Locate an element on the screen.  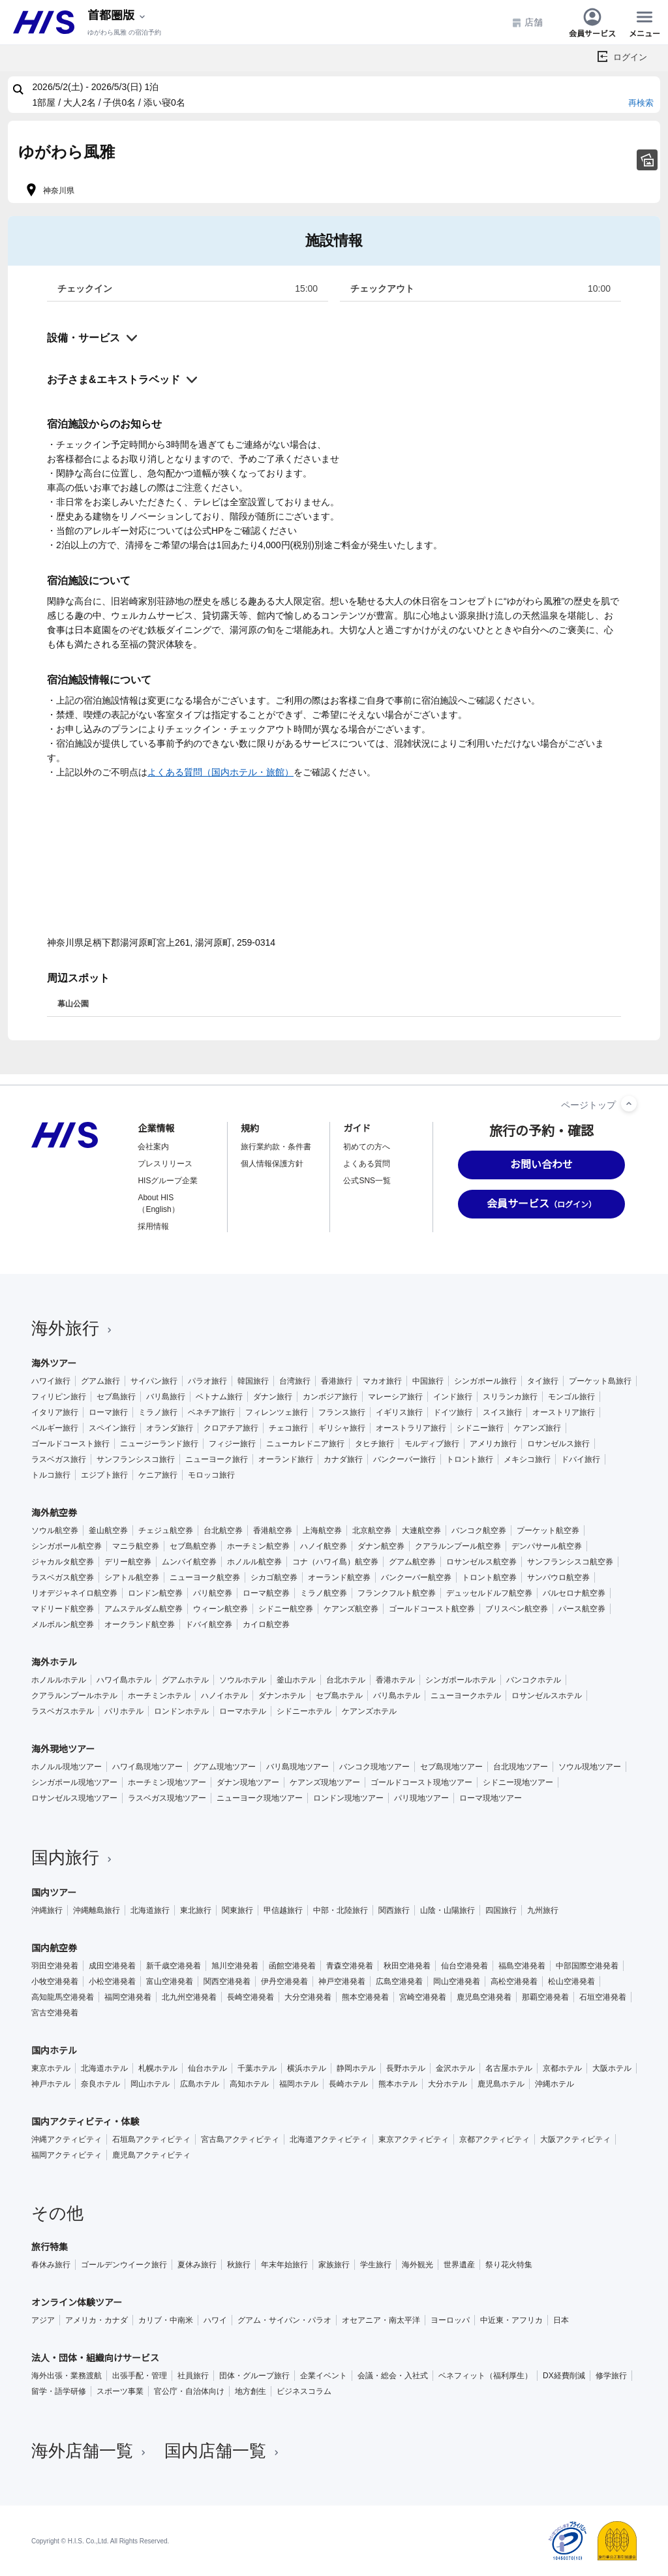
カイロ航空券 is located at coordinates (266, 1624).